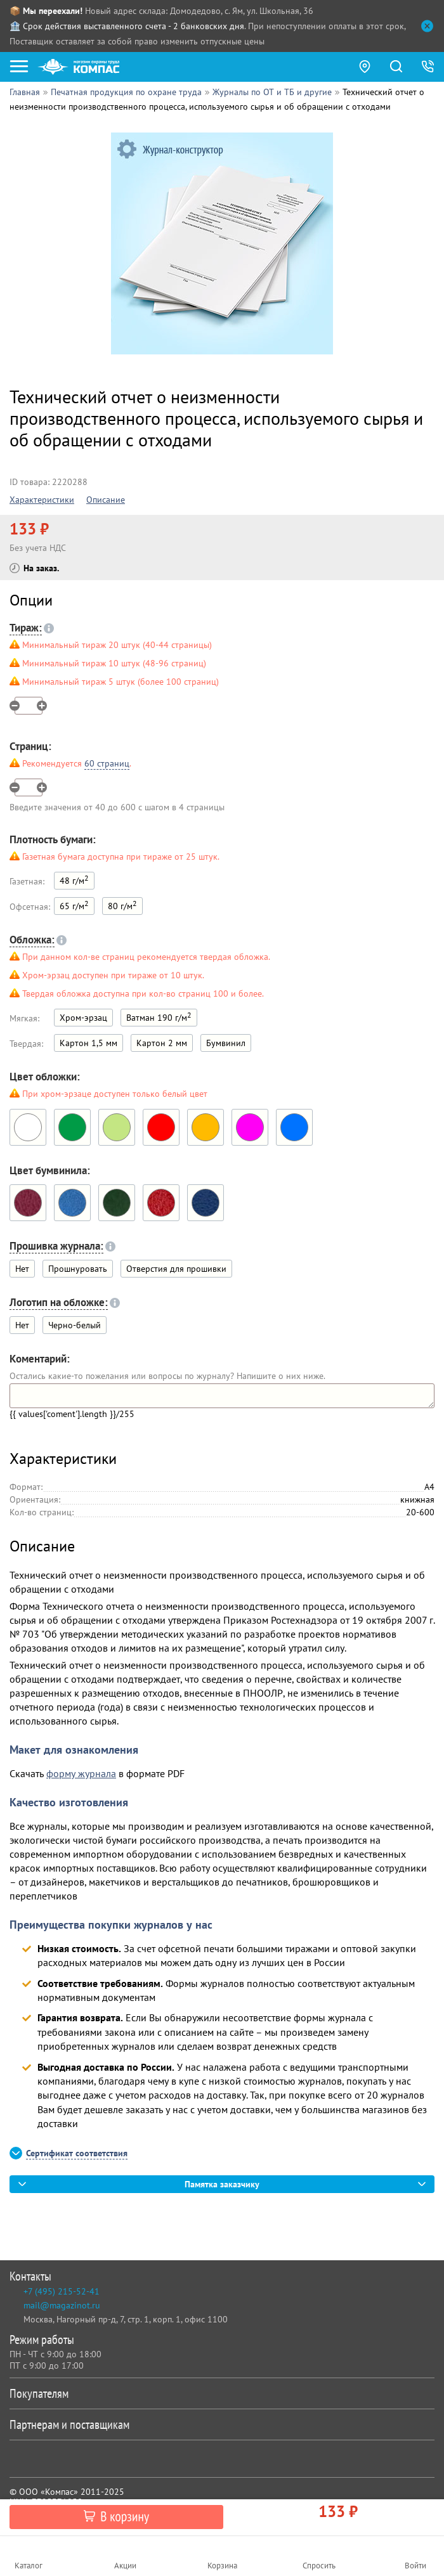  What do you see at coordinates (222, 2565) in the screenshot?
I see `Корзина` at bounding box center [222, 2565].